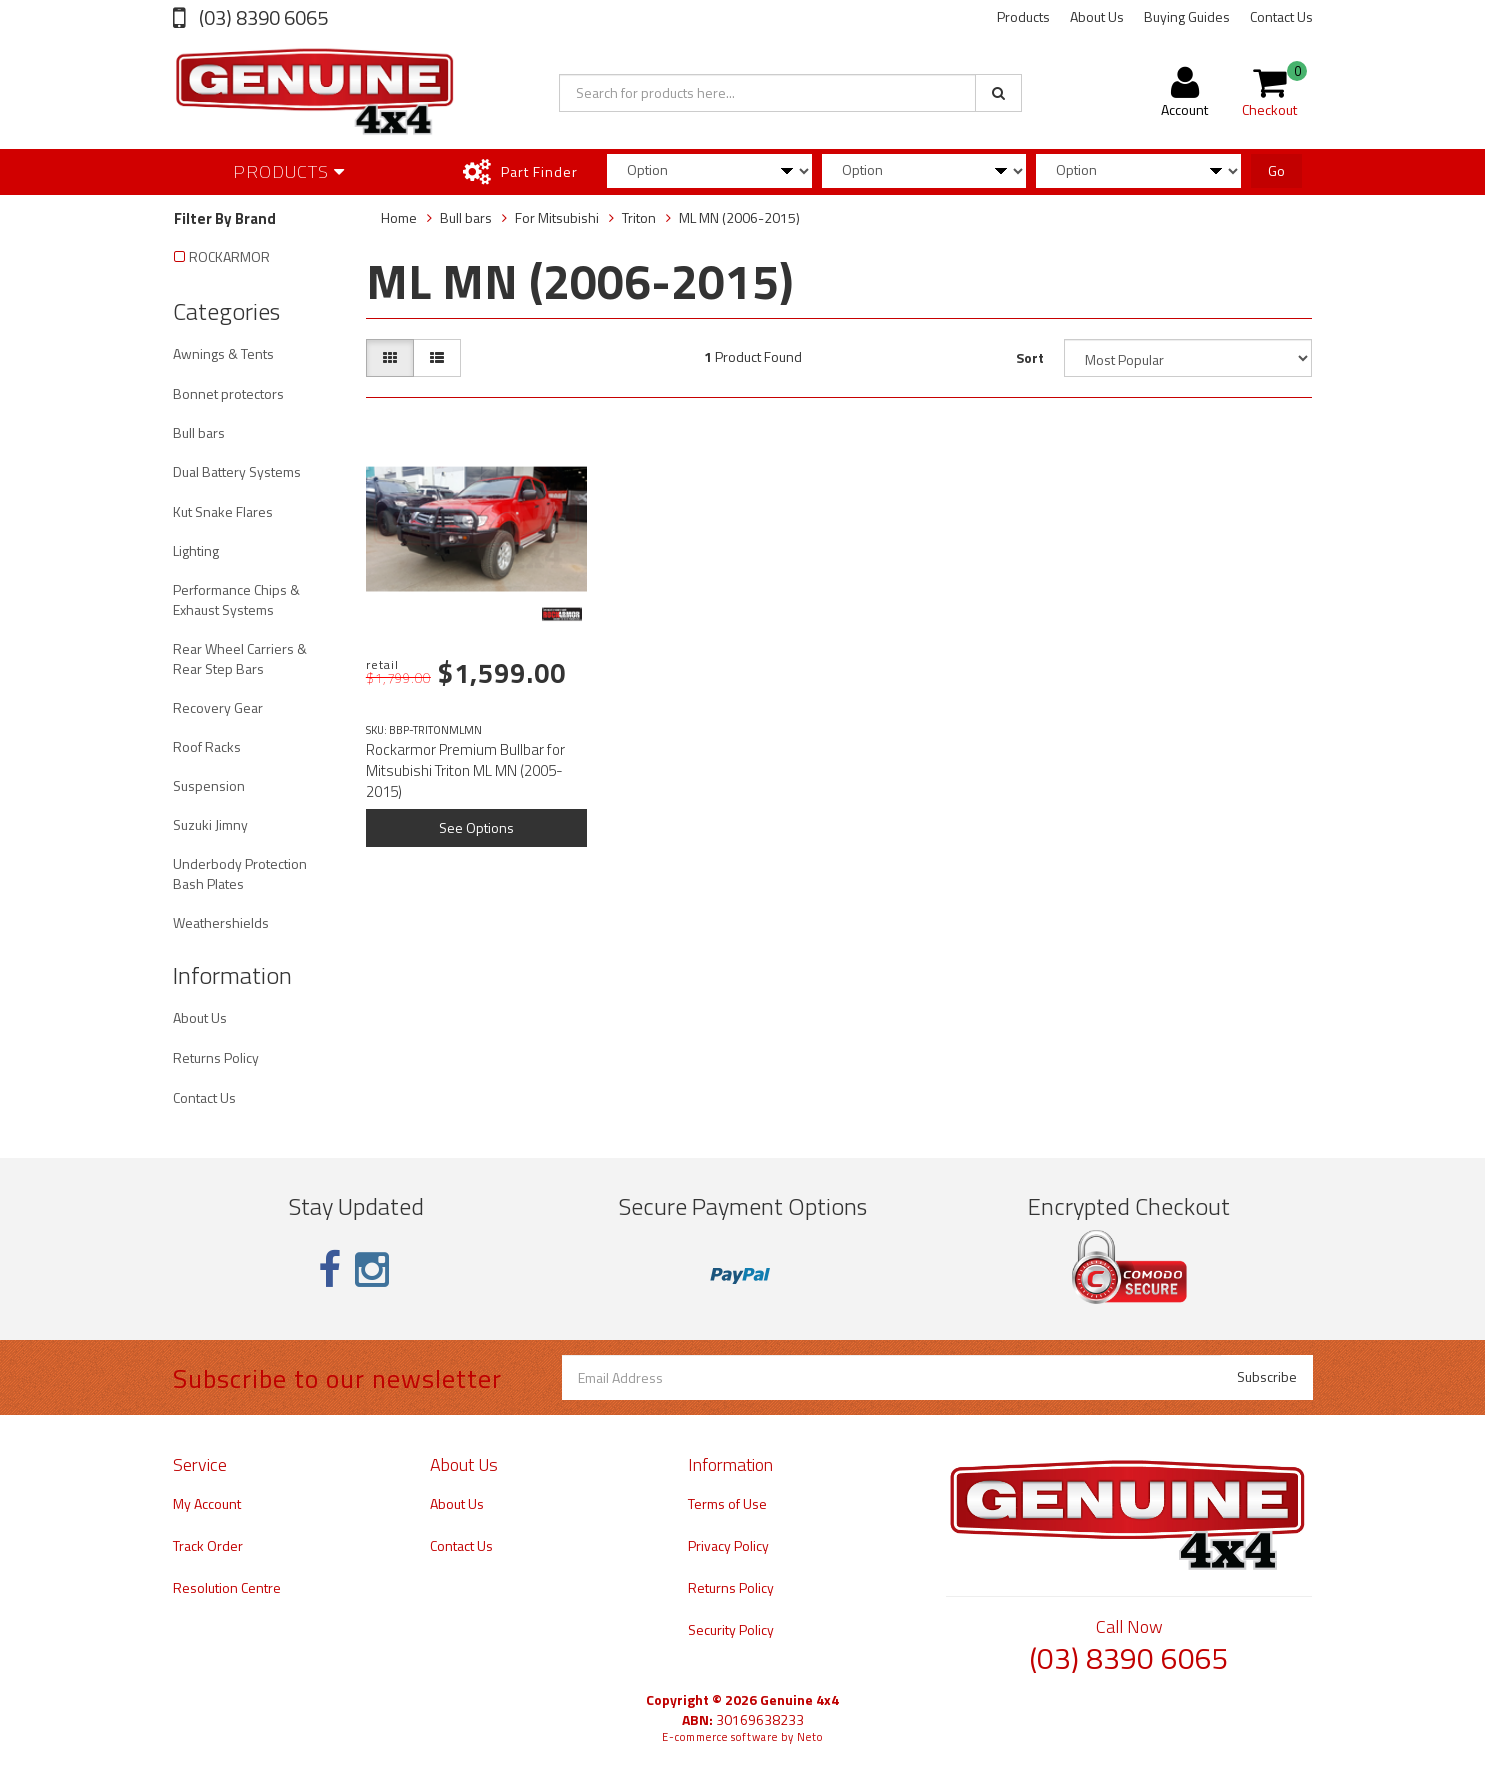 The width and height of the screenshot is (1485, 1766). Describe the element at coordinates (261, 17) in the screenshot. I see `(03) 8390 6065` at that location.